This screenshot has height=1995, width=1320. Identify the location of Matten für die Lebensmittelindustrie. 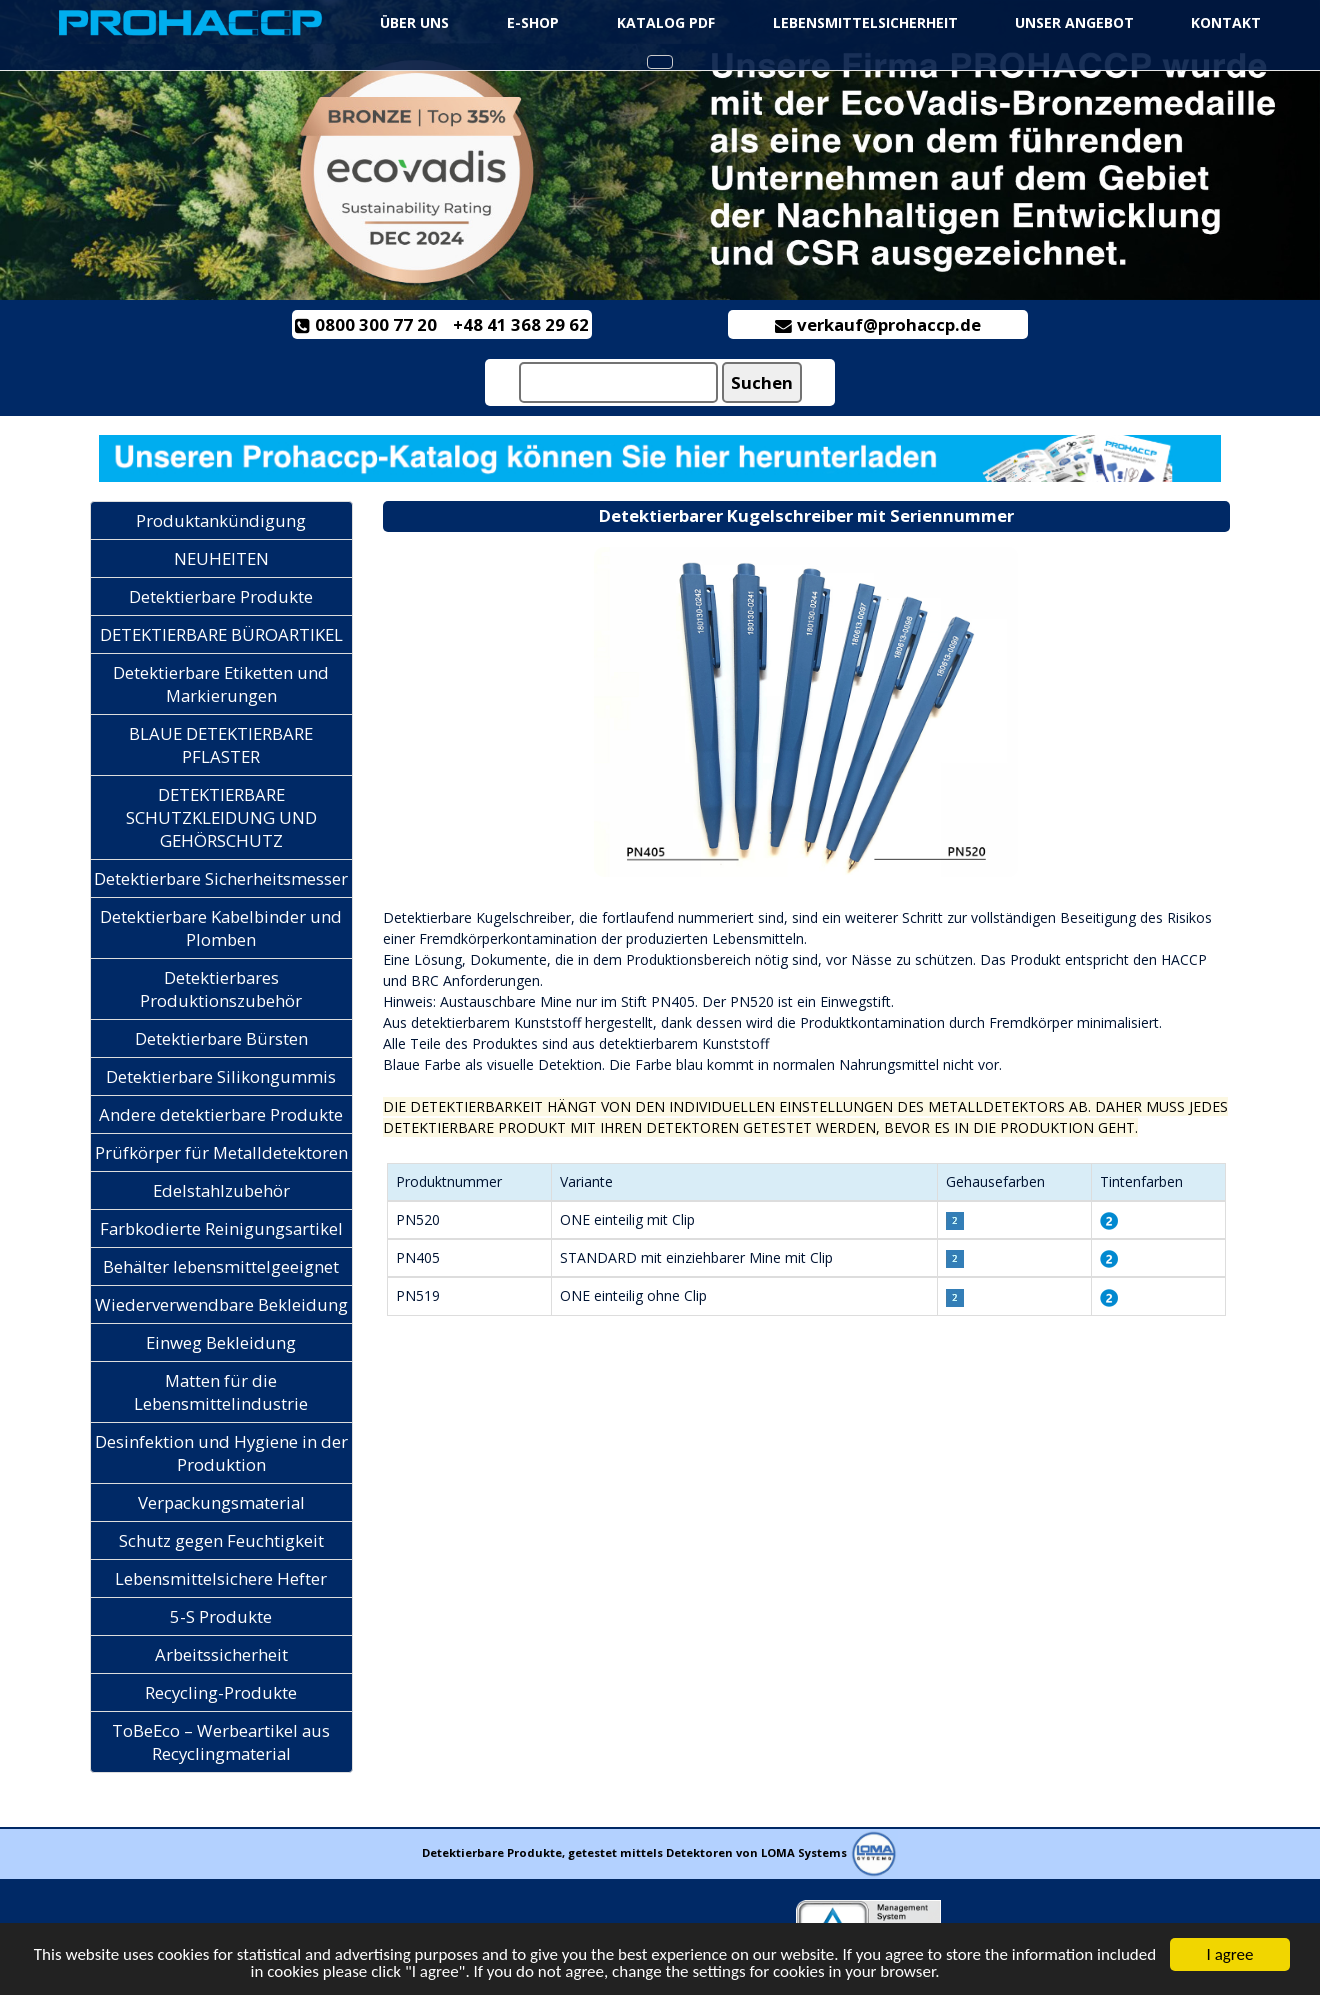
(221, 1392).